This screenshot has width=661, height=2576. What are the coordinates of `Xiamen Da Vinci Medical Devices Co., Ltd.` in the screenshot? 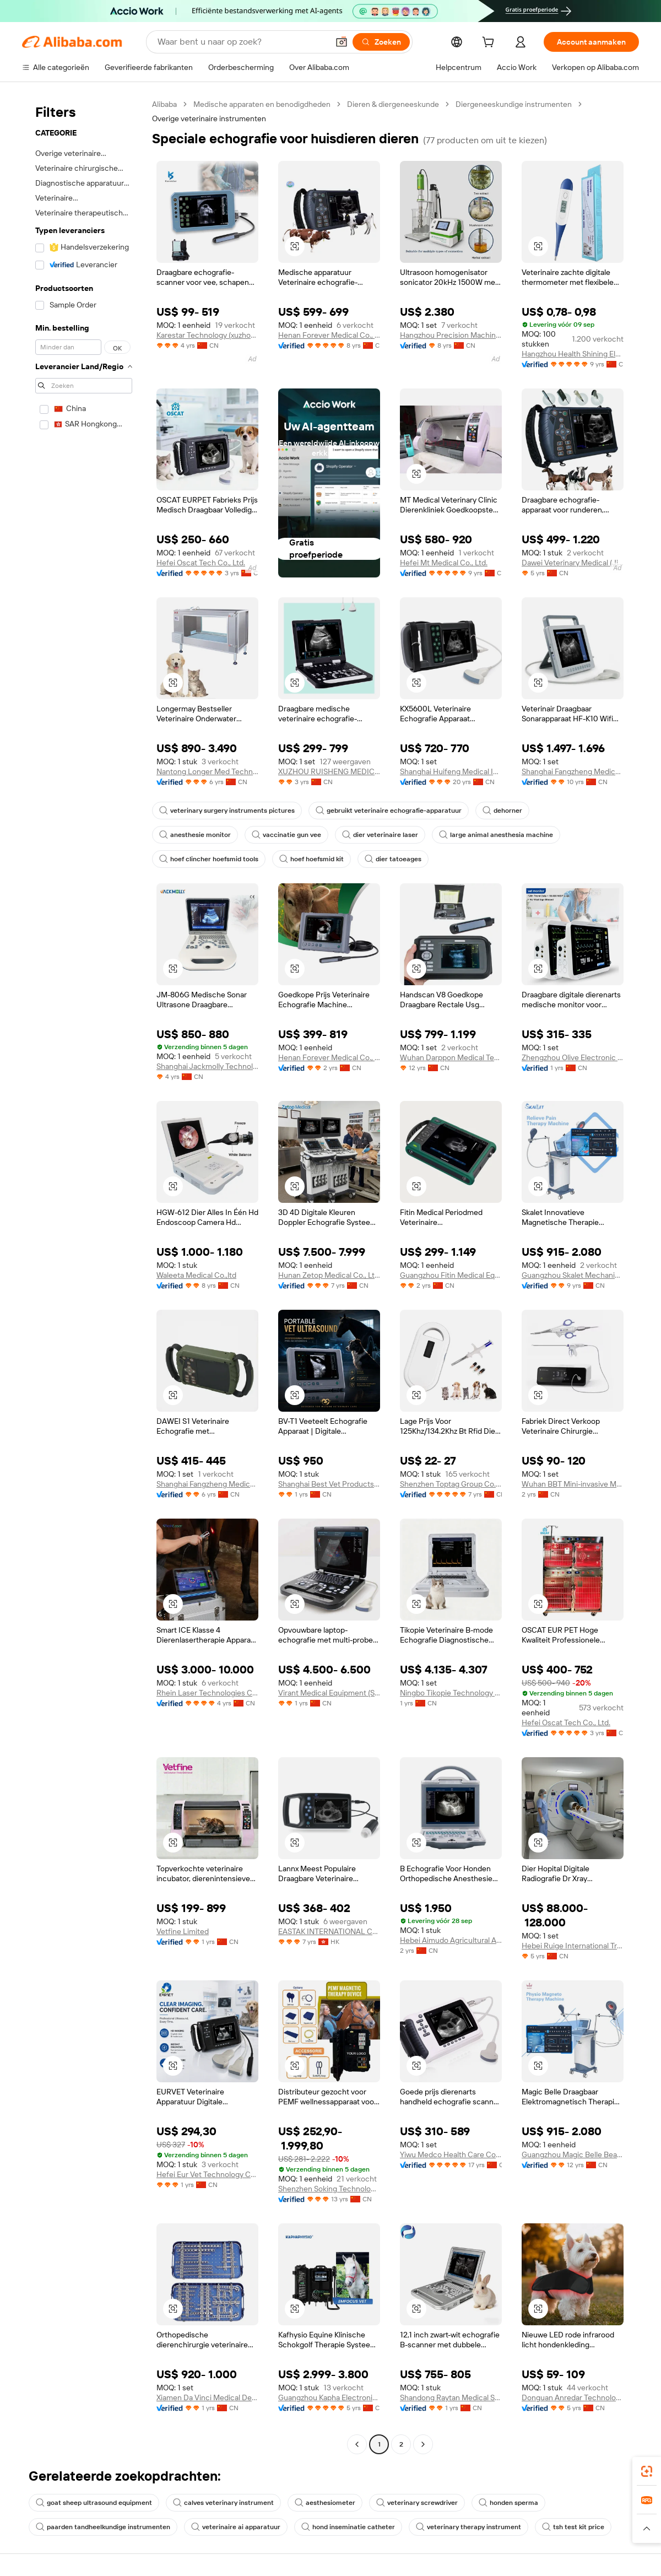 It's located at (207, 2397).